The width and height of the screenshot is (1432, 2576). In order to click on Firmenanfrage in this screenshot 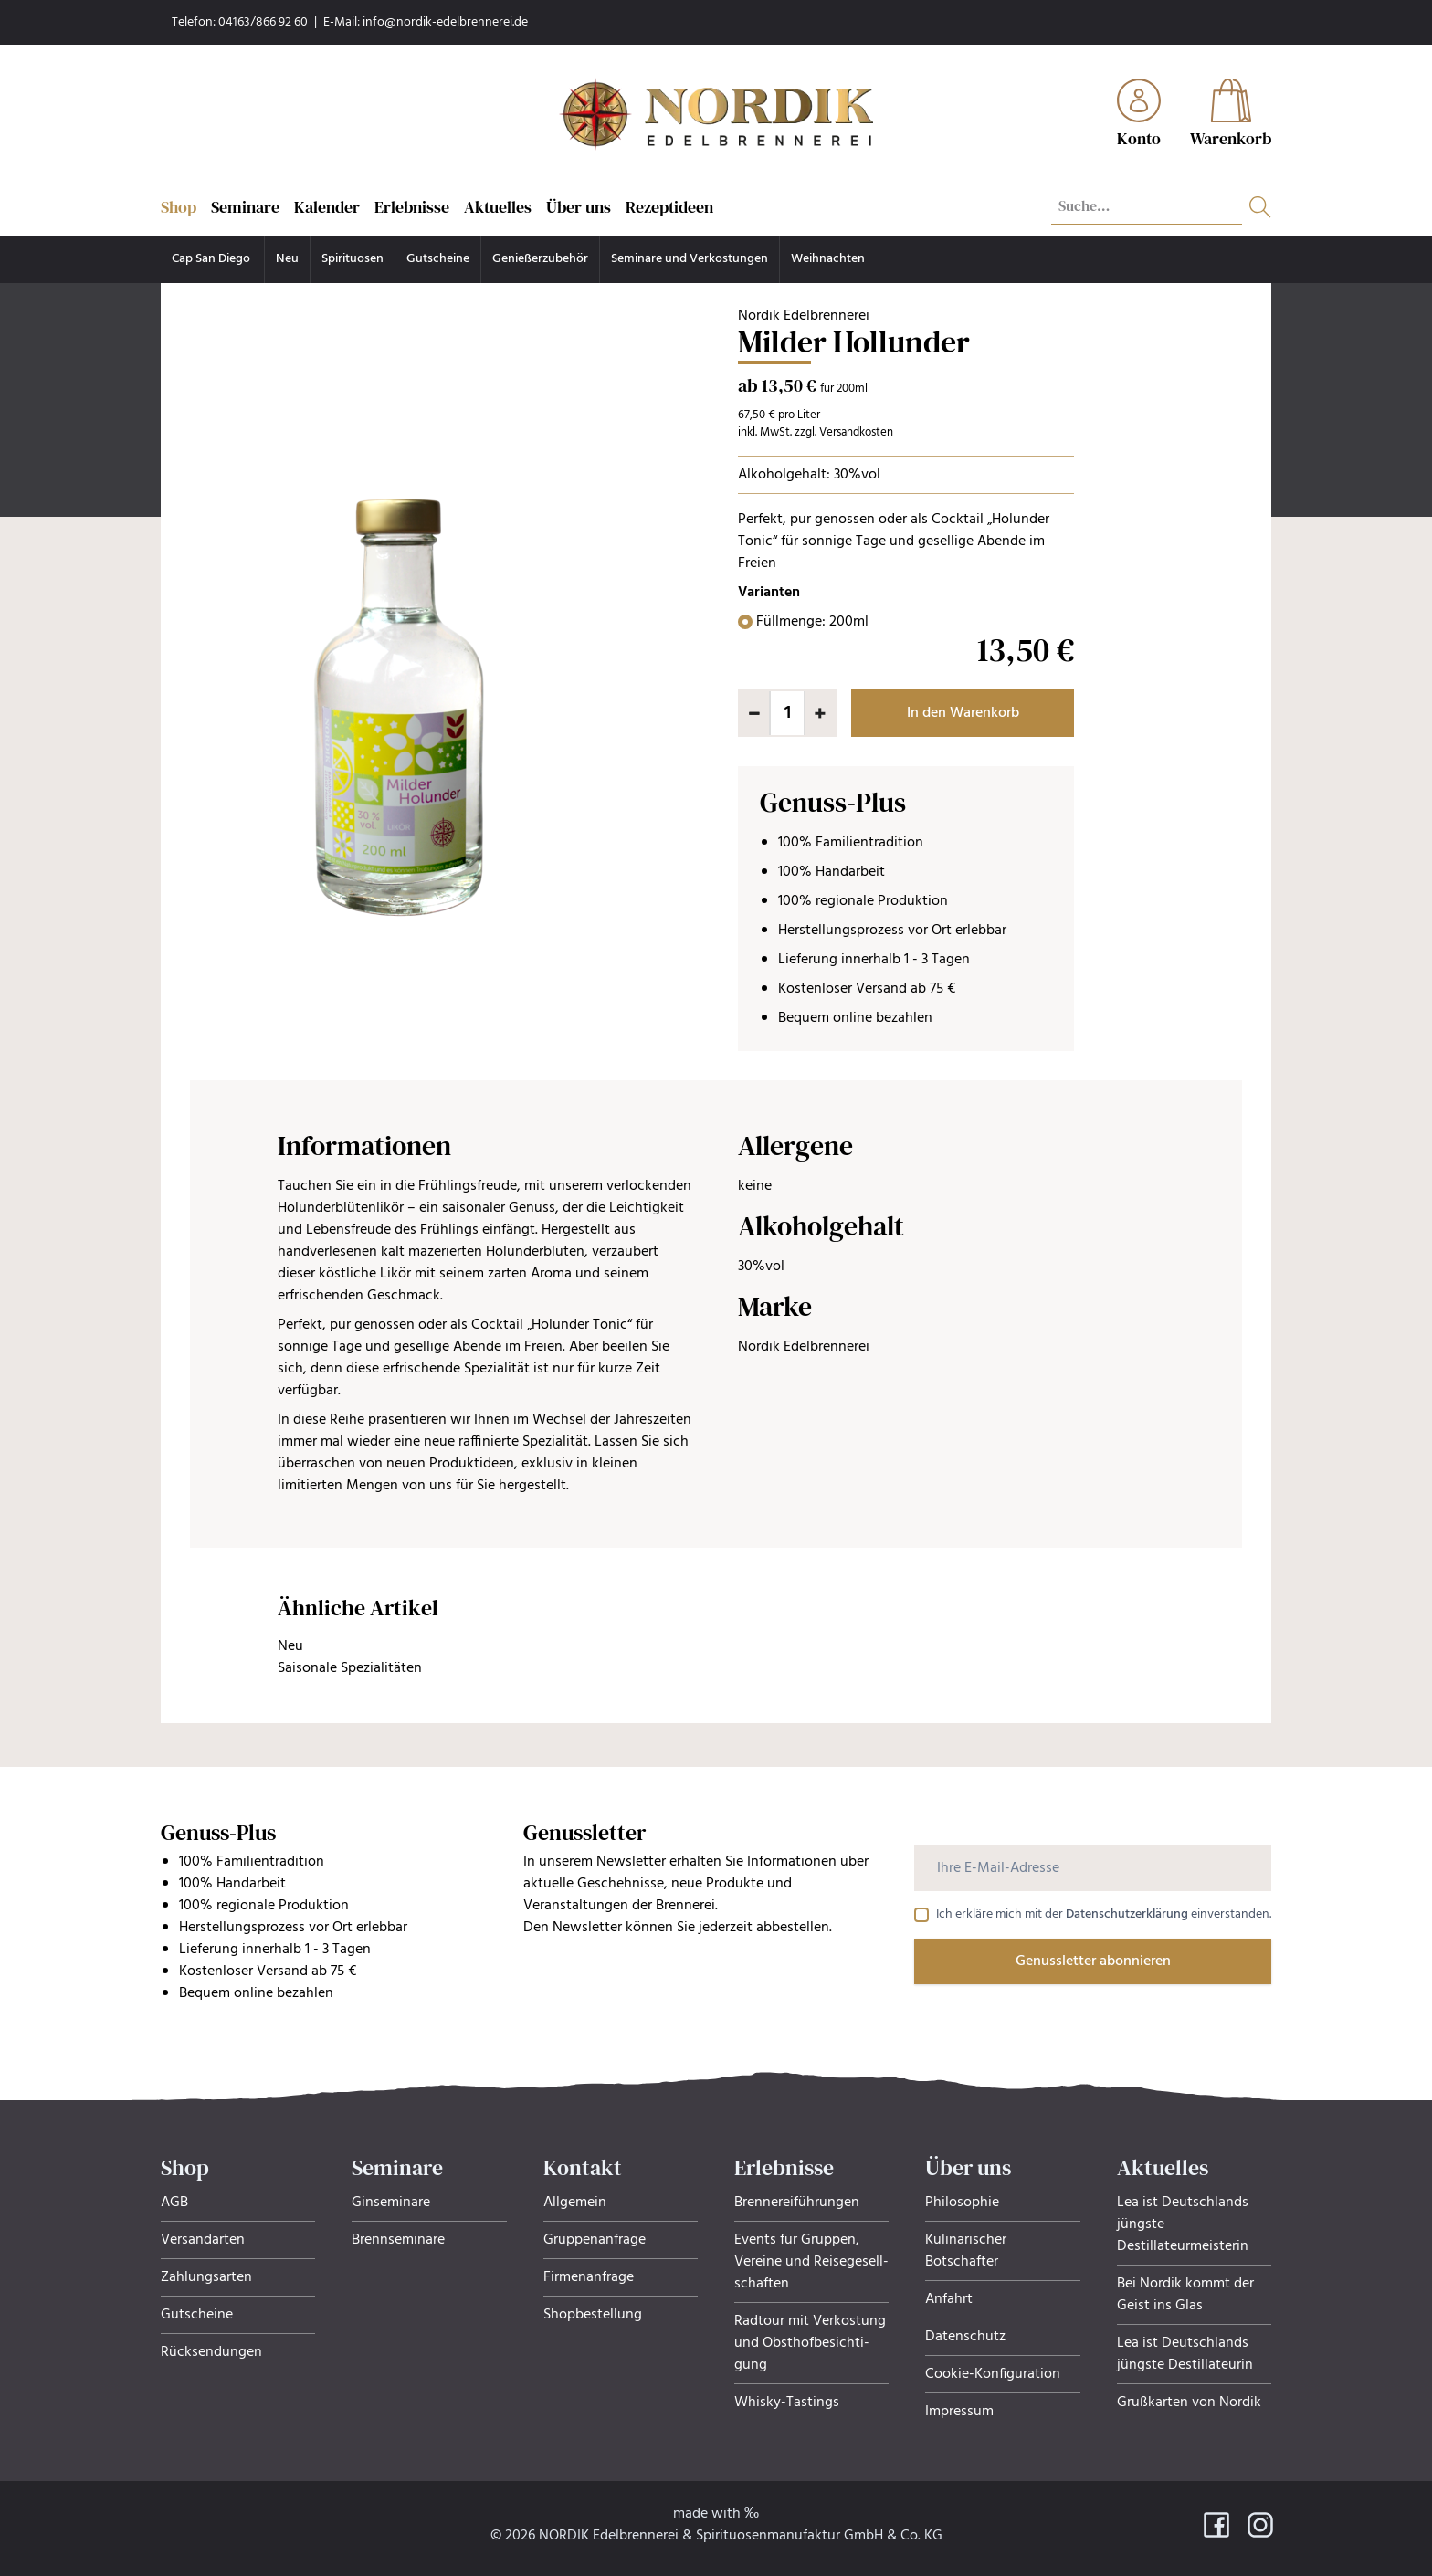, I will do `click(588, 2277)`.